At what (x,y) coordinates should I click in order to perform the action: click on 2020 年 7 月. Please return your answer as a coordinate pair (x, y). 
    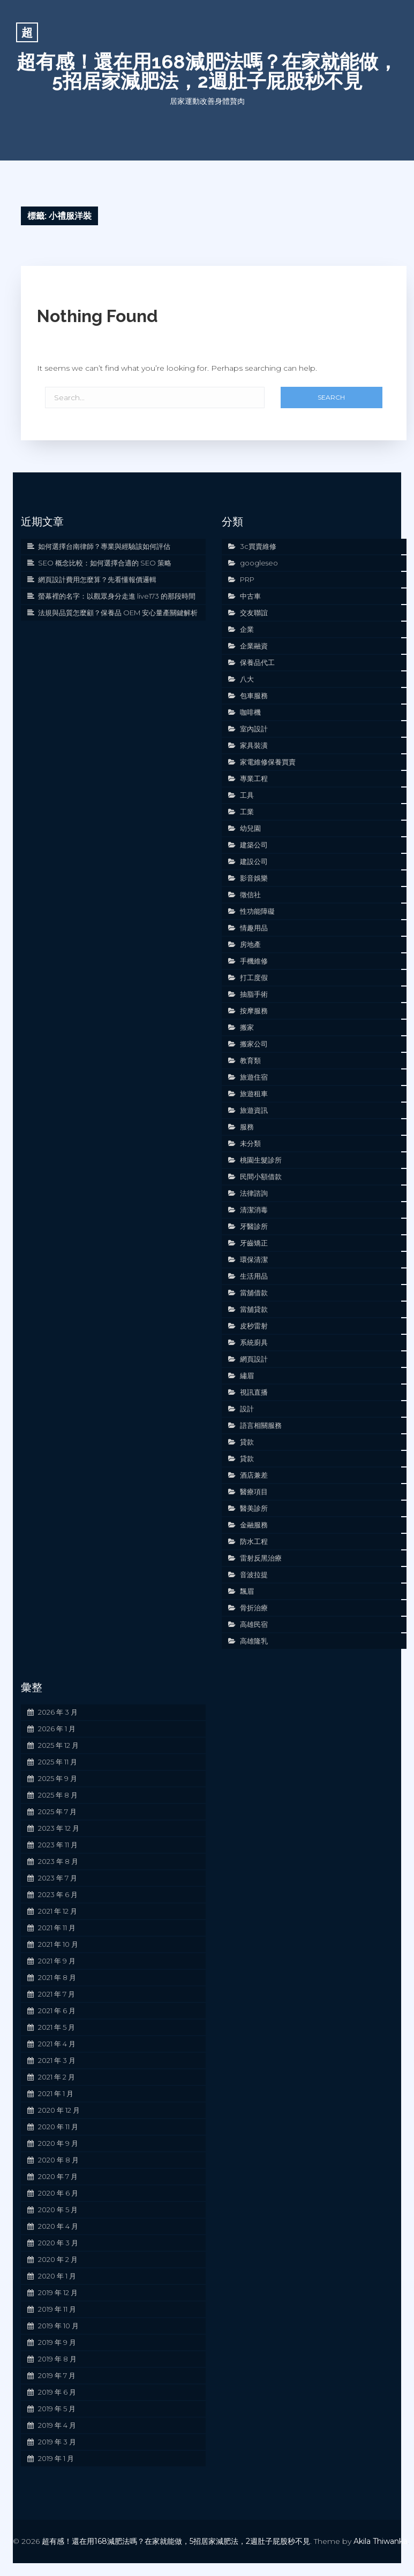
    Looking at the image, I should click on (58, 2176).